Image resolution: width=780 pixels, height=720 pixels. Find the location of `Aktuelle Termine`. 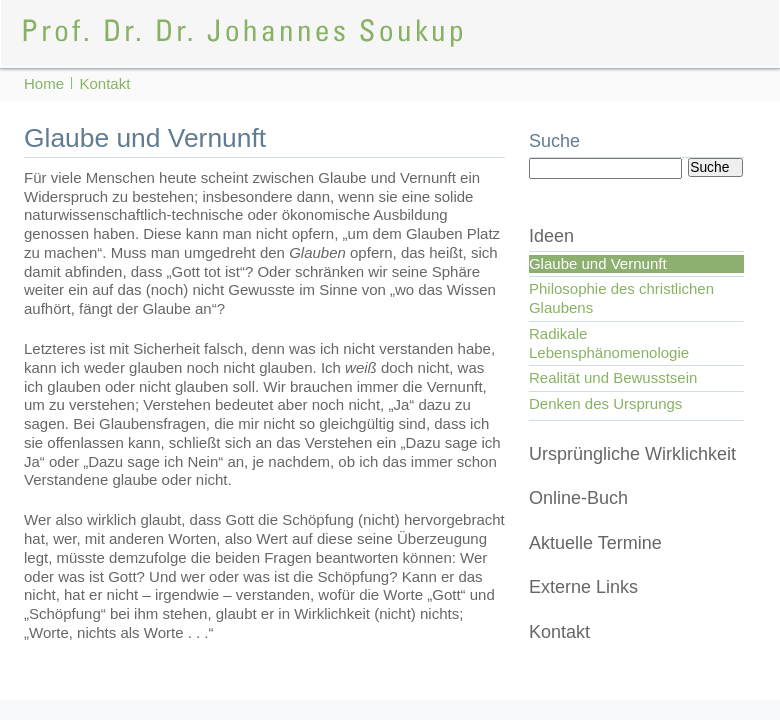

Aktuelle Termine is located at coordinates (595, 543).